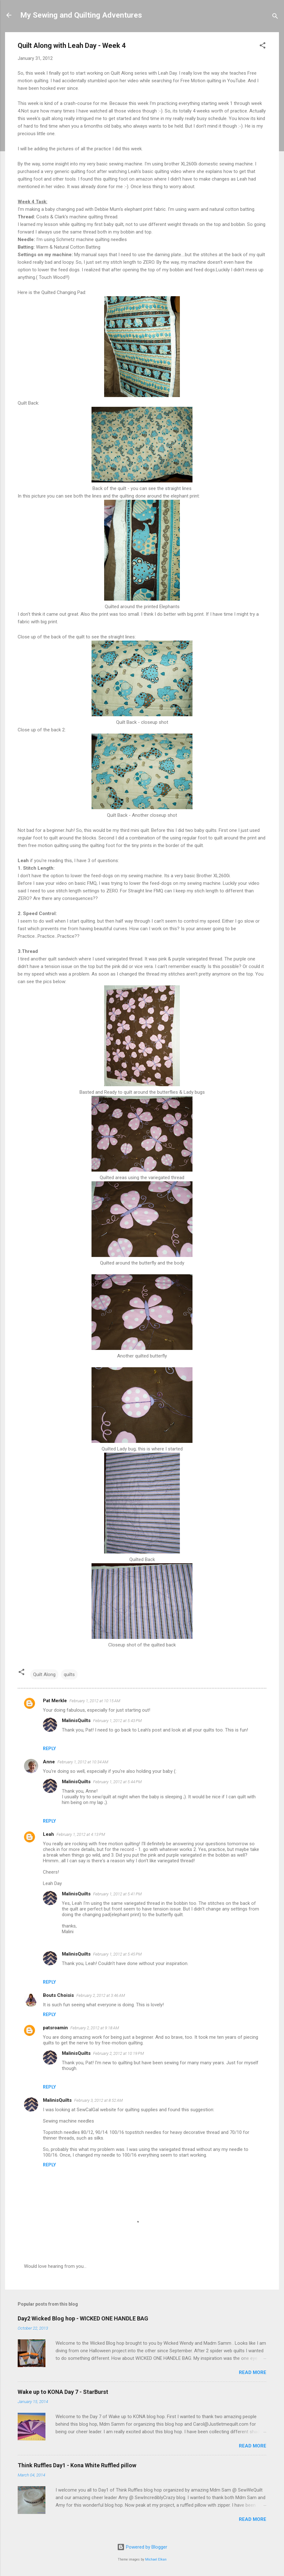  I want to click on Michael Elkan, so click(156, 2559).